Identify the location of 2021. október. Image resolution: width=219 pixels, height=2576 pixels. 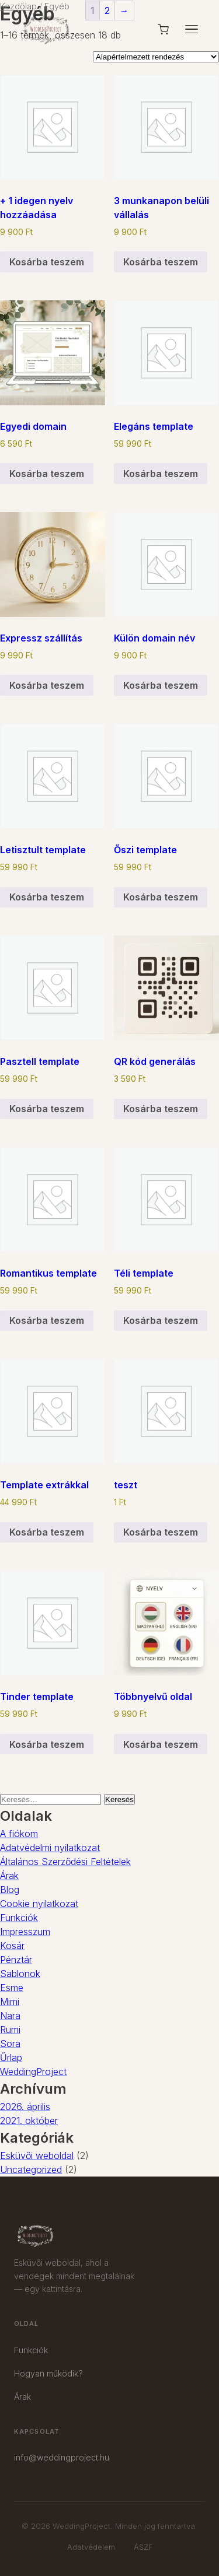
(29, 2120).